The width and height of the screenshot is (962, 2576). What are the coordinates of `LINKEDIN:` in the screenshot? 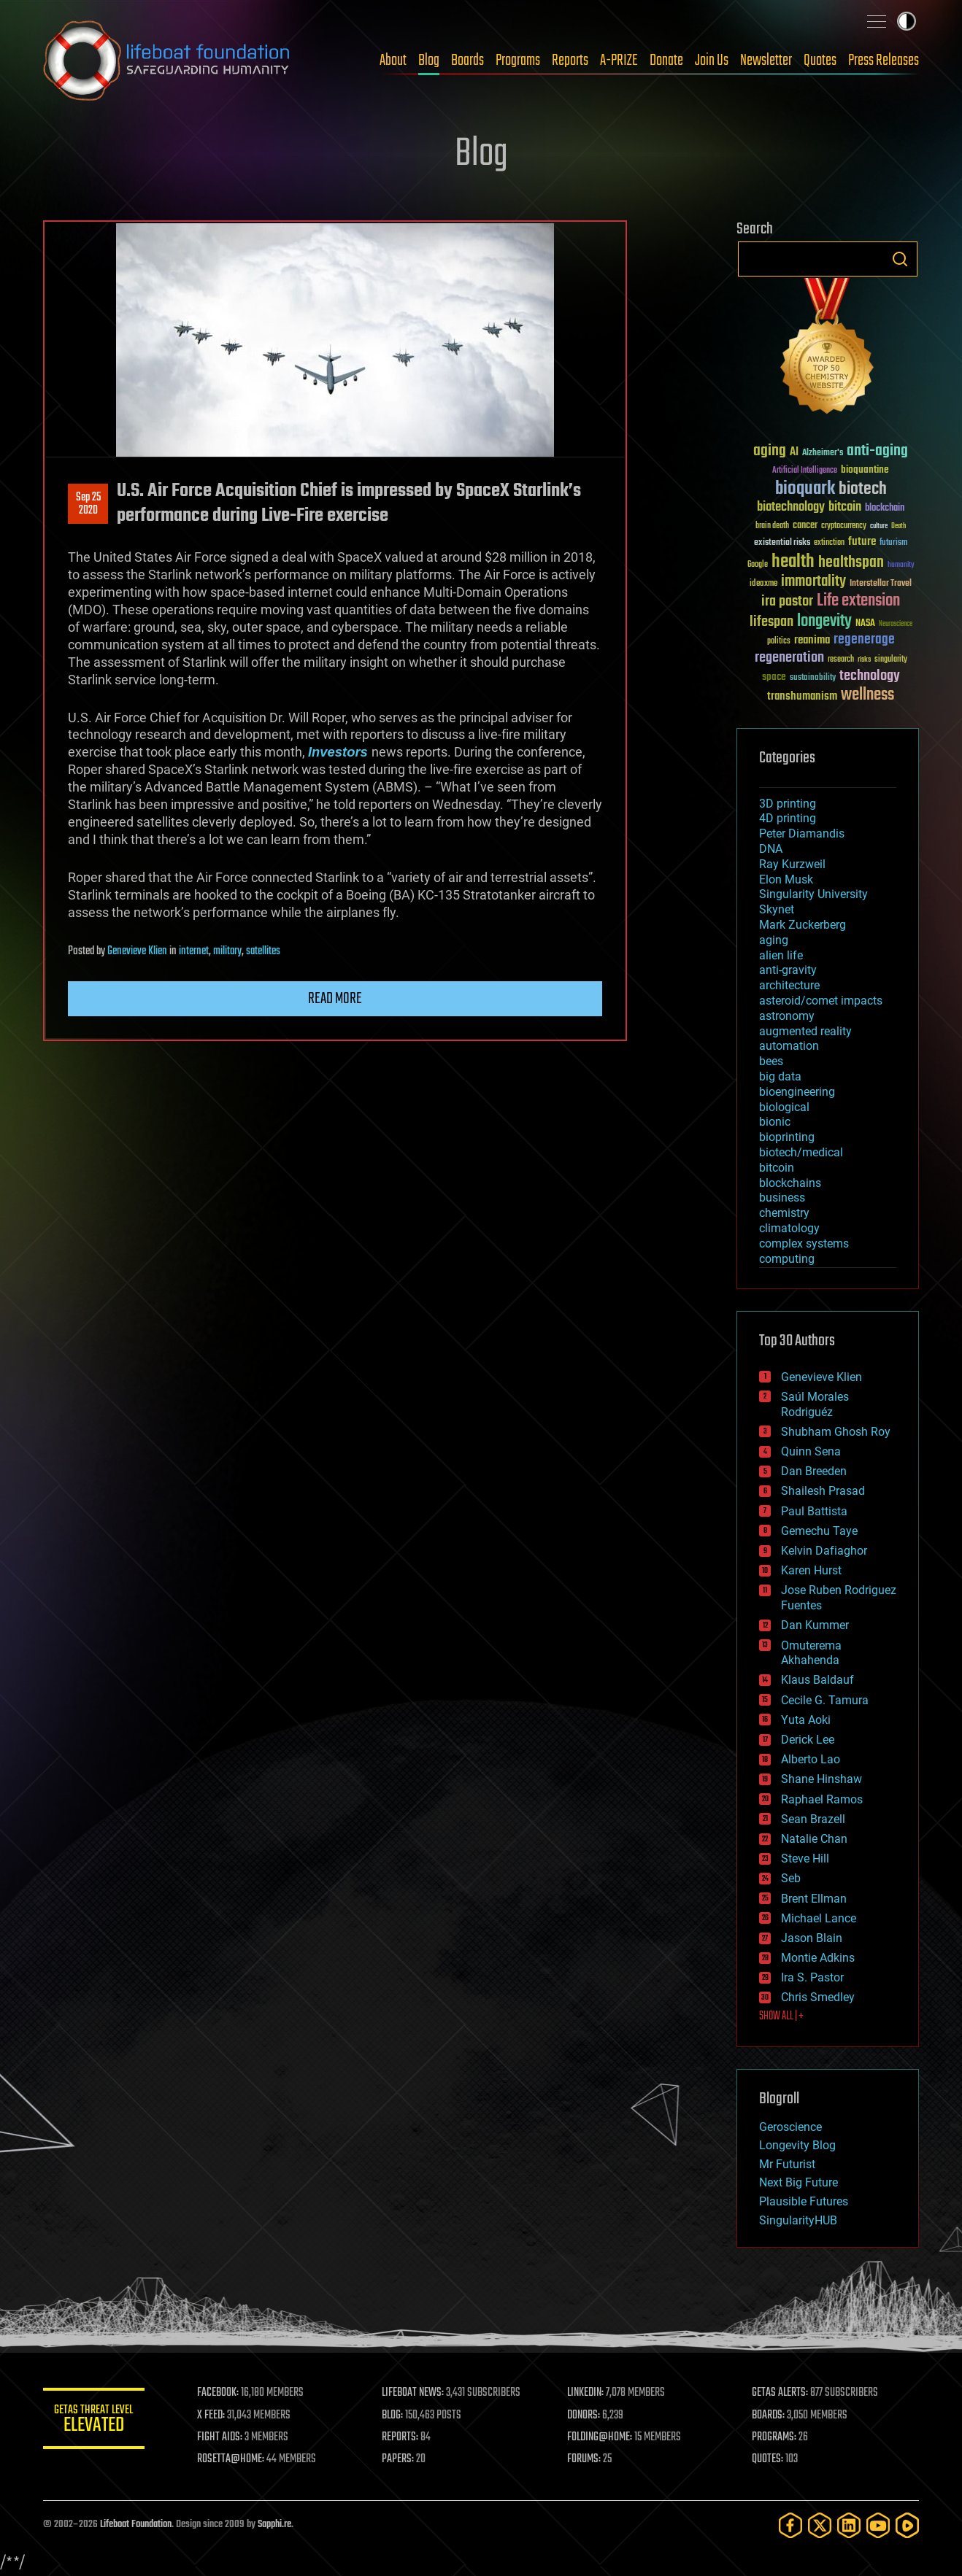 It's located at (586, 2392).